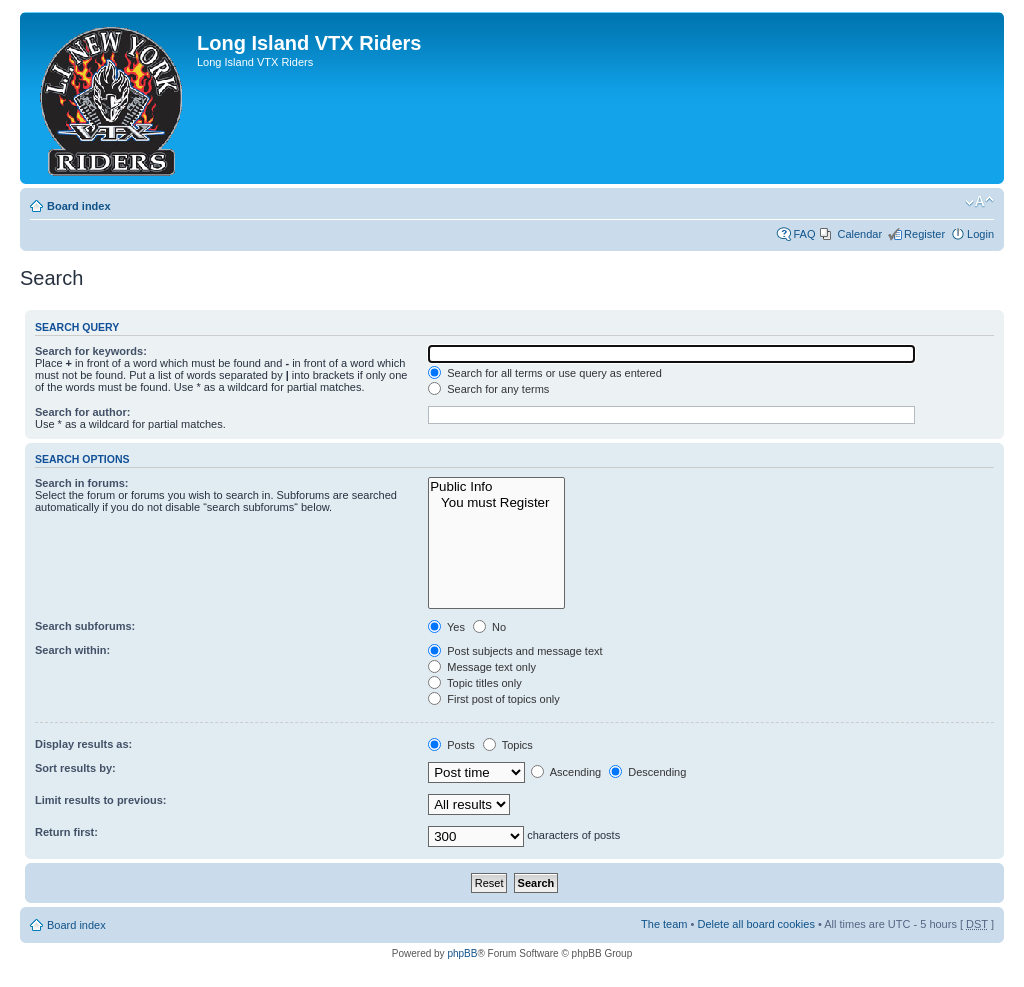  Describe the element at coordinates (451, 745) in the screenshot. I see `Posts` at that location.